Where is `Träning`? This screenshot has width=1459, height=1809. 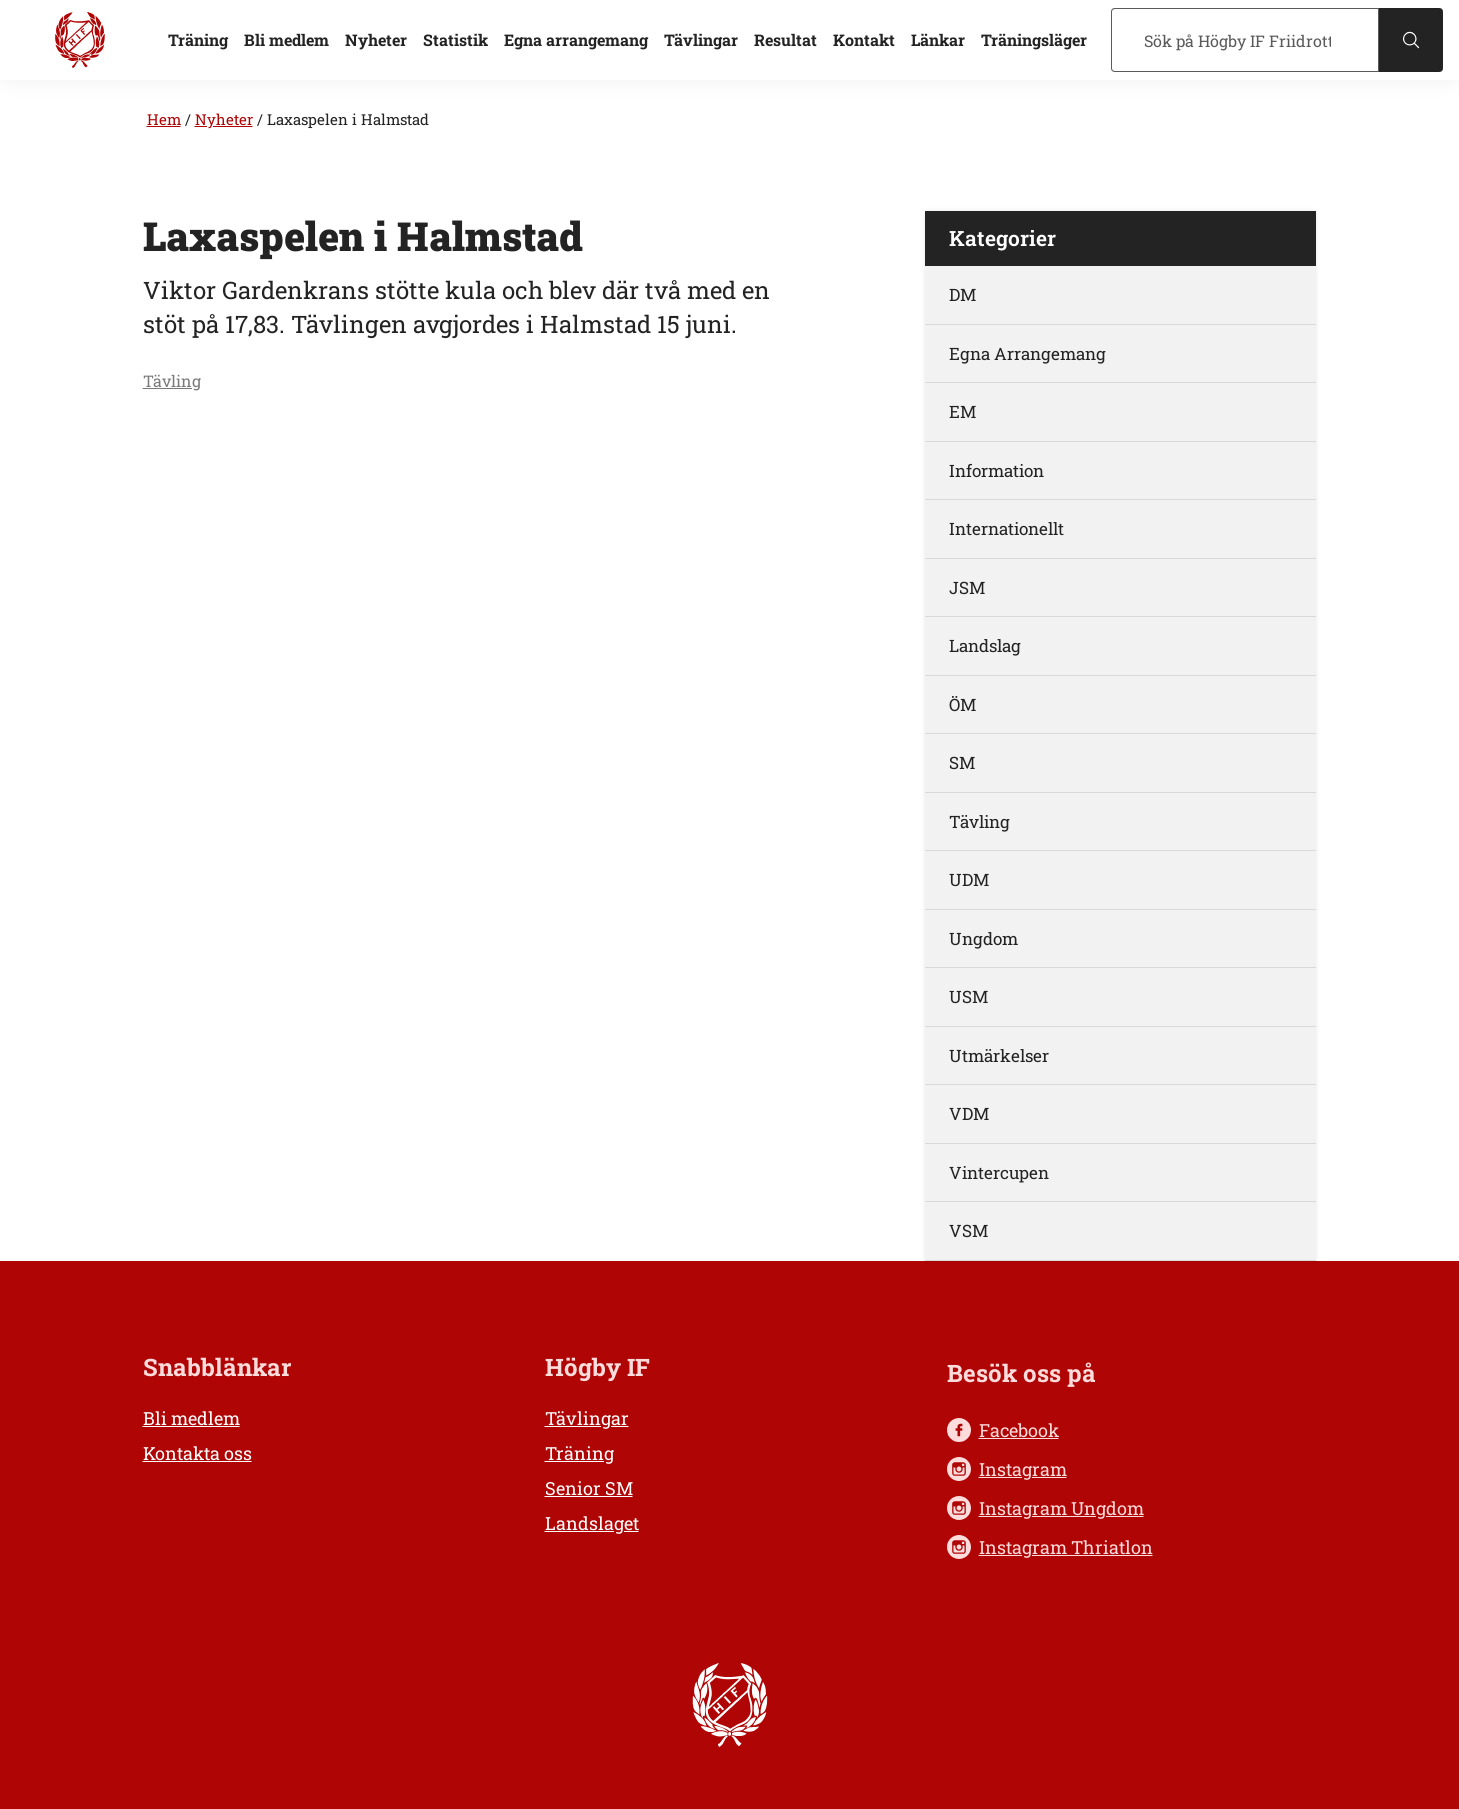
Träning is located at coordinates (198, 39).